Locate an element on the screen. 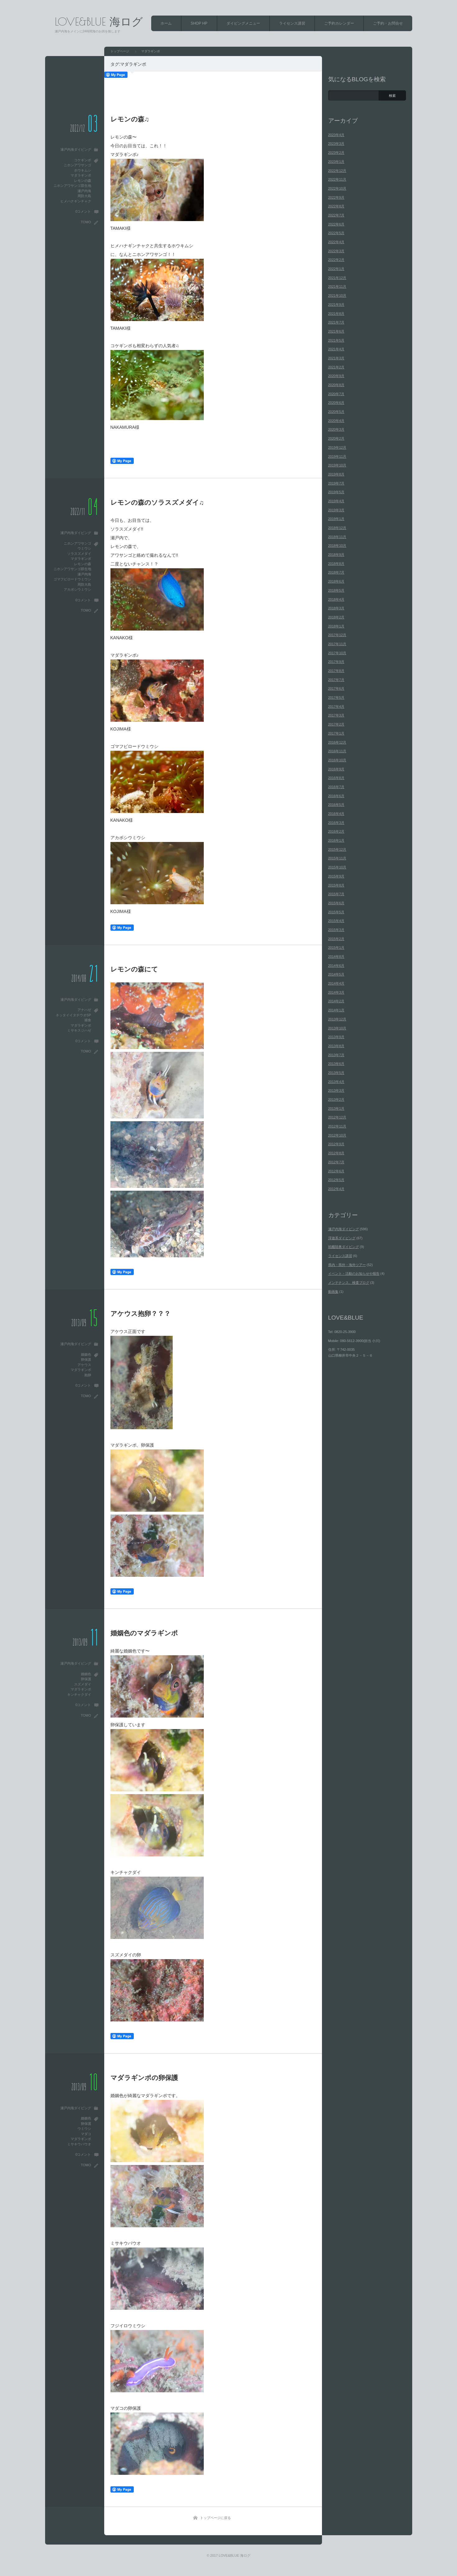 This screenshot has height=2576, width=457. 2020年6月 is located at coordinates (336, 402).